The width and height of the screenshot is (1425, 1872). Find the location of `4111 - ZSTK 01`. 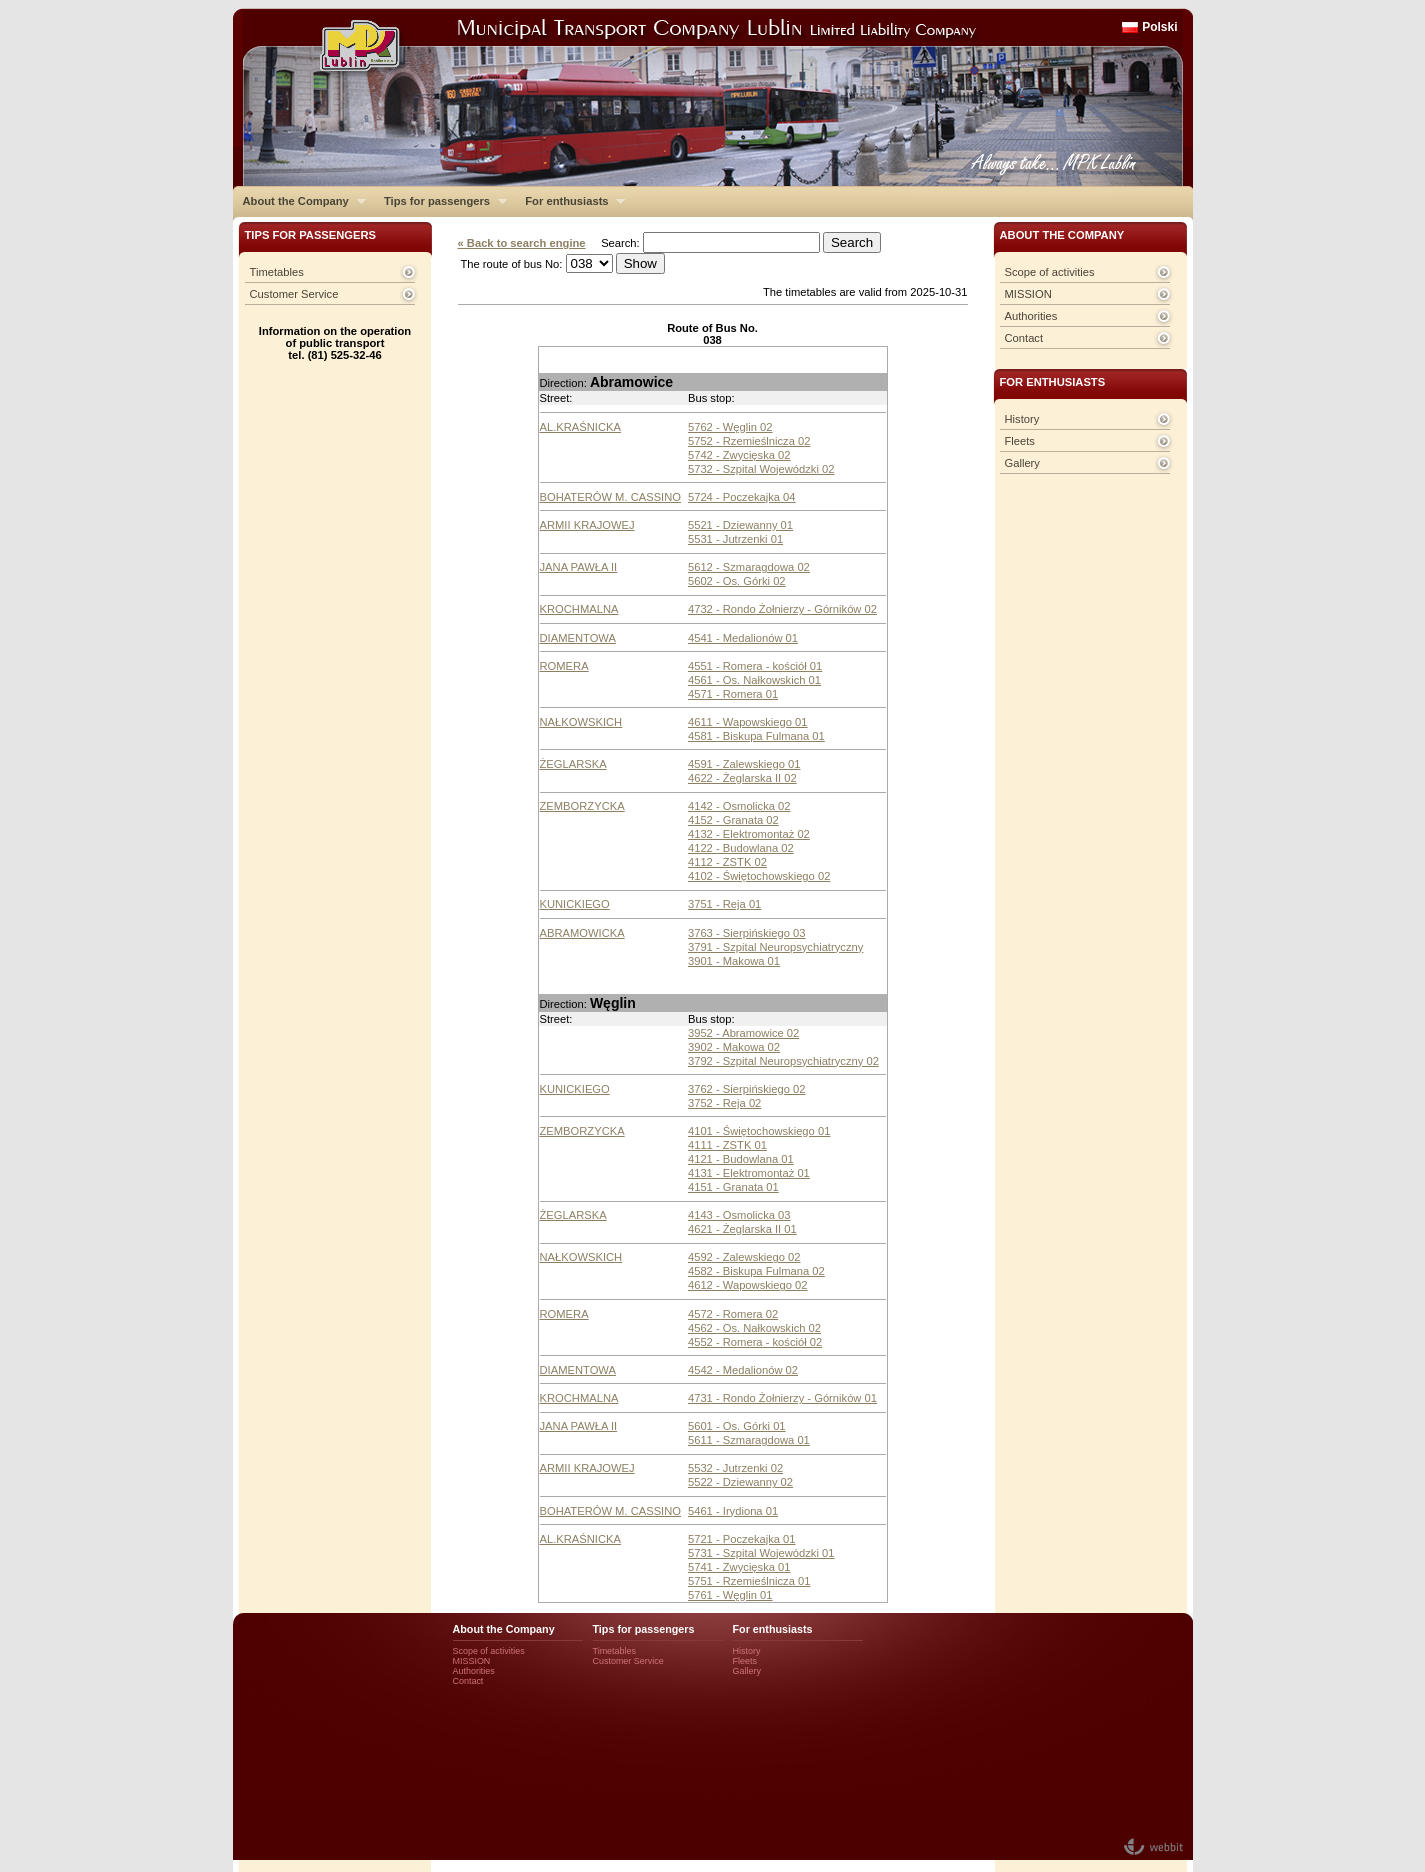

4111 - ZSTK 01 is located at coordinates (727, 1145).